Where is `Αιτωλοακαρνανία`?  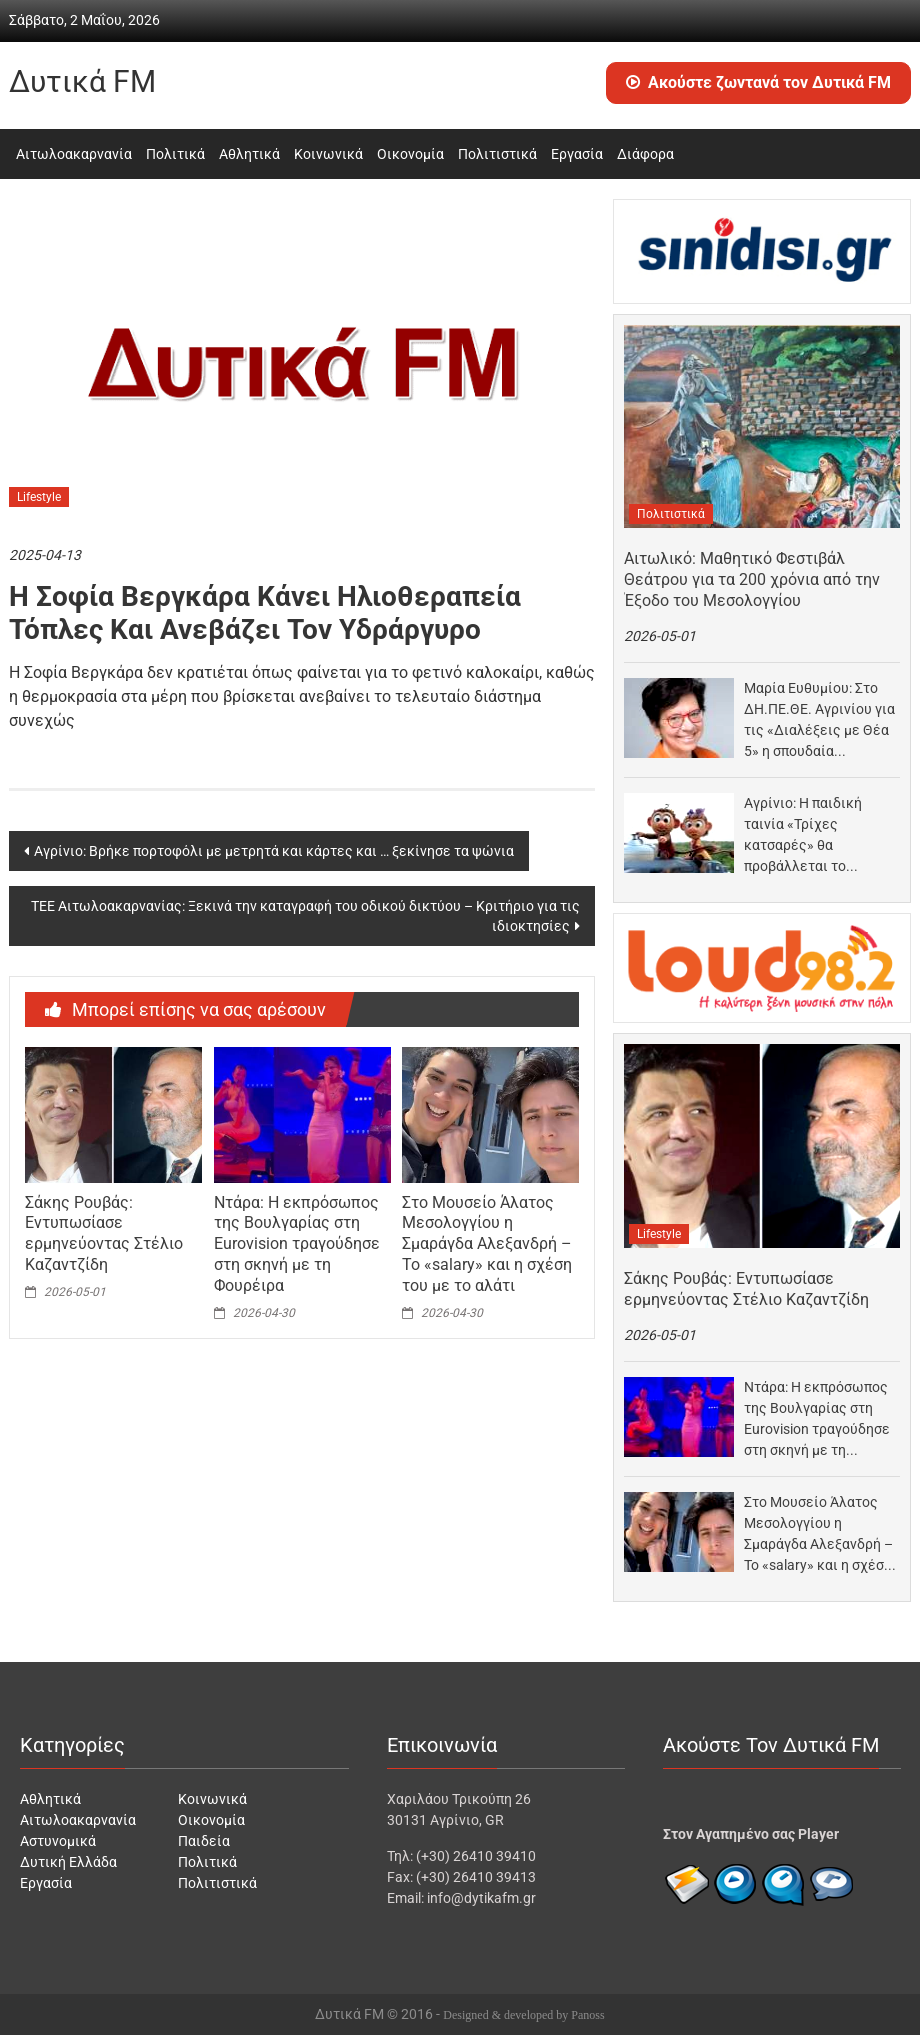
Αιτωλοακαρνανία is located at coordinates (74, 154).